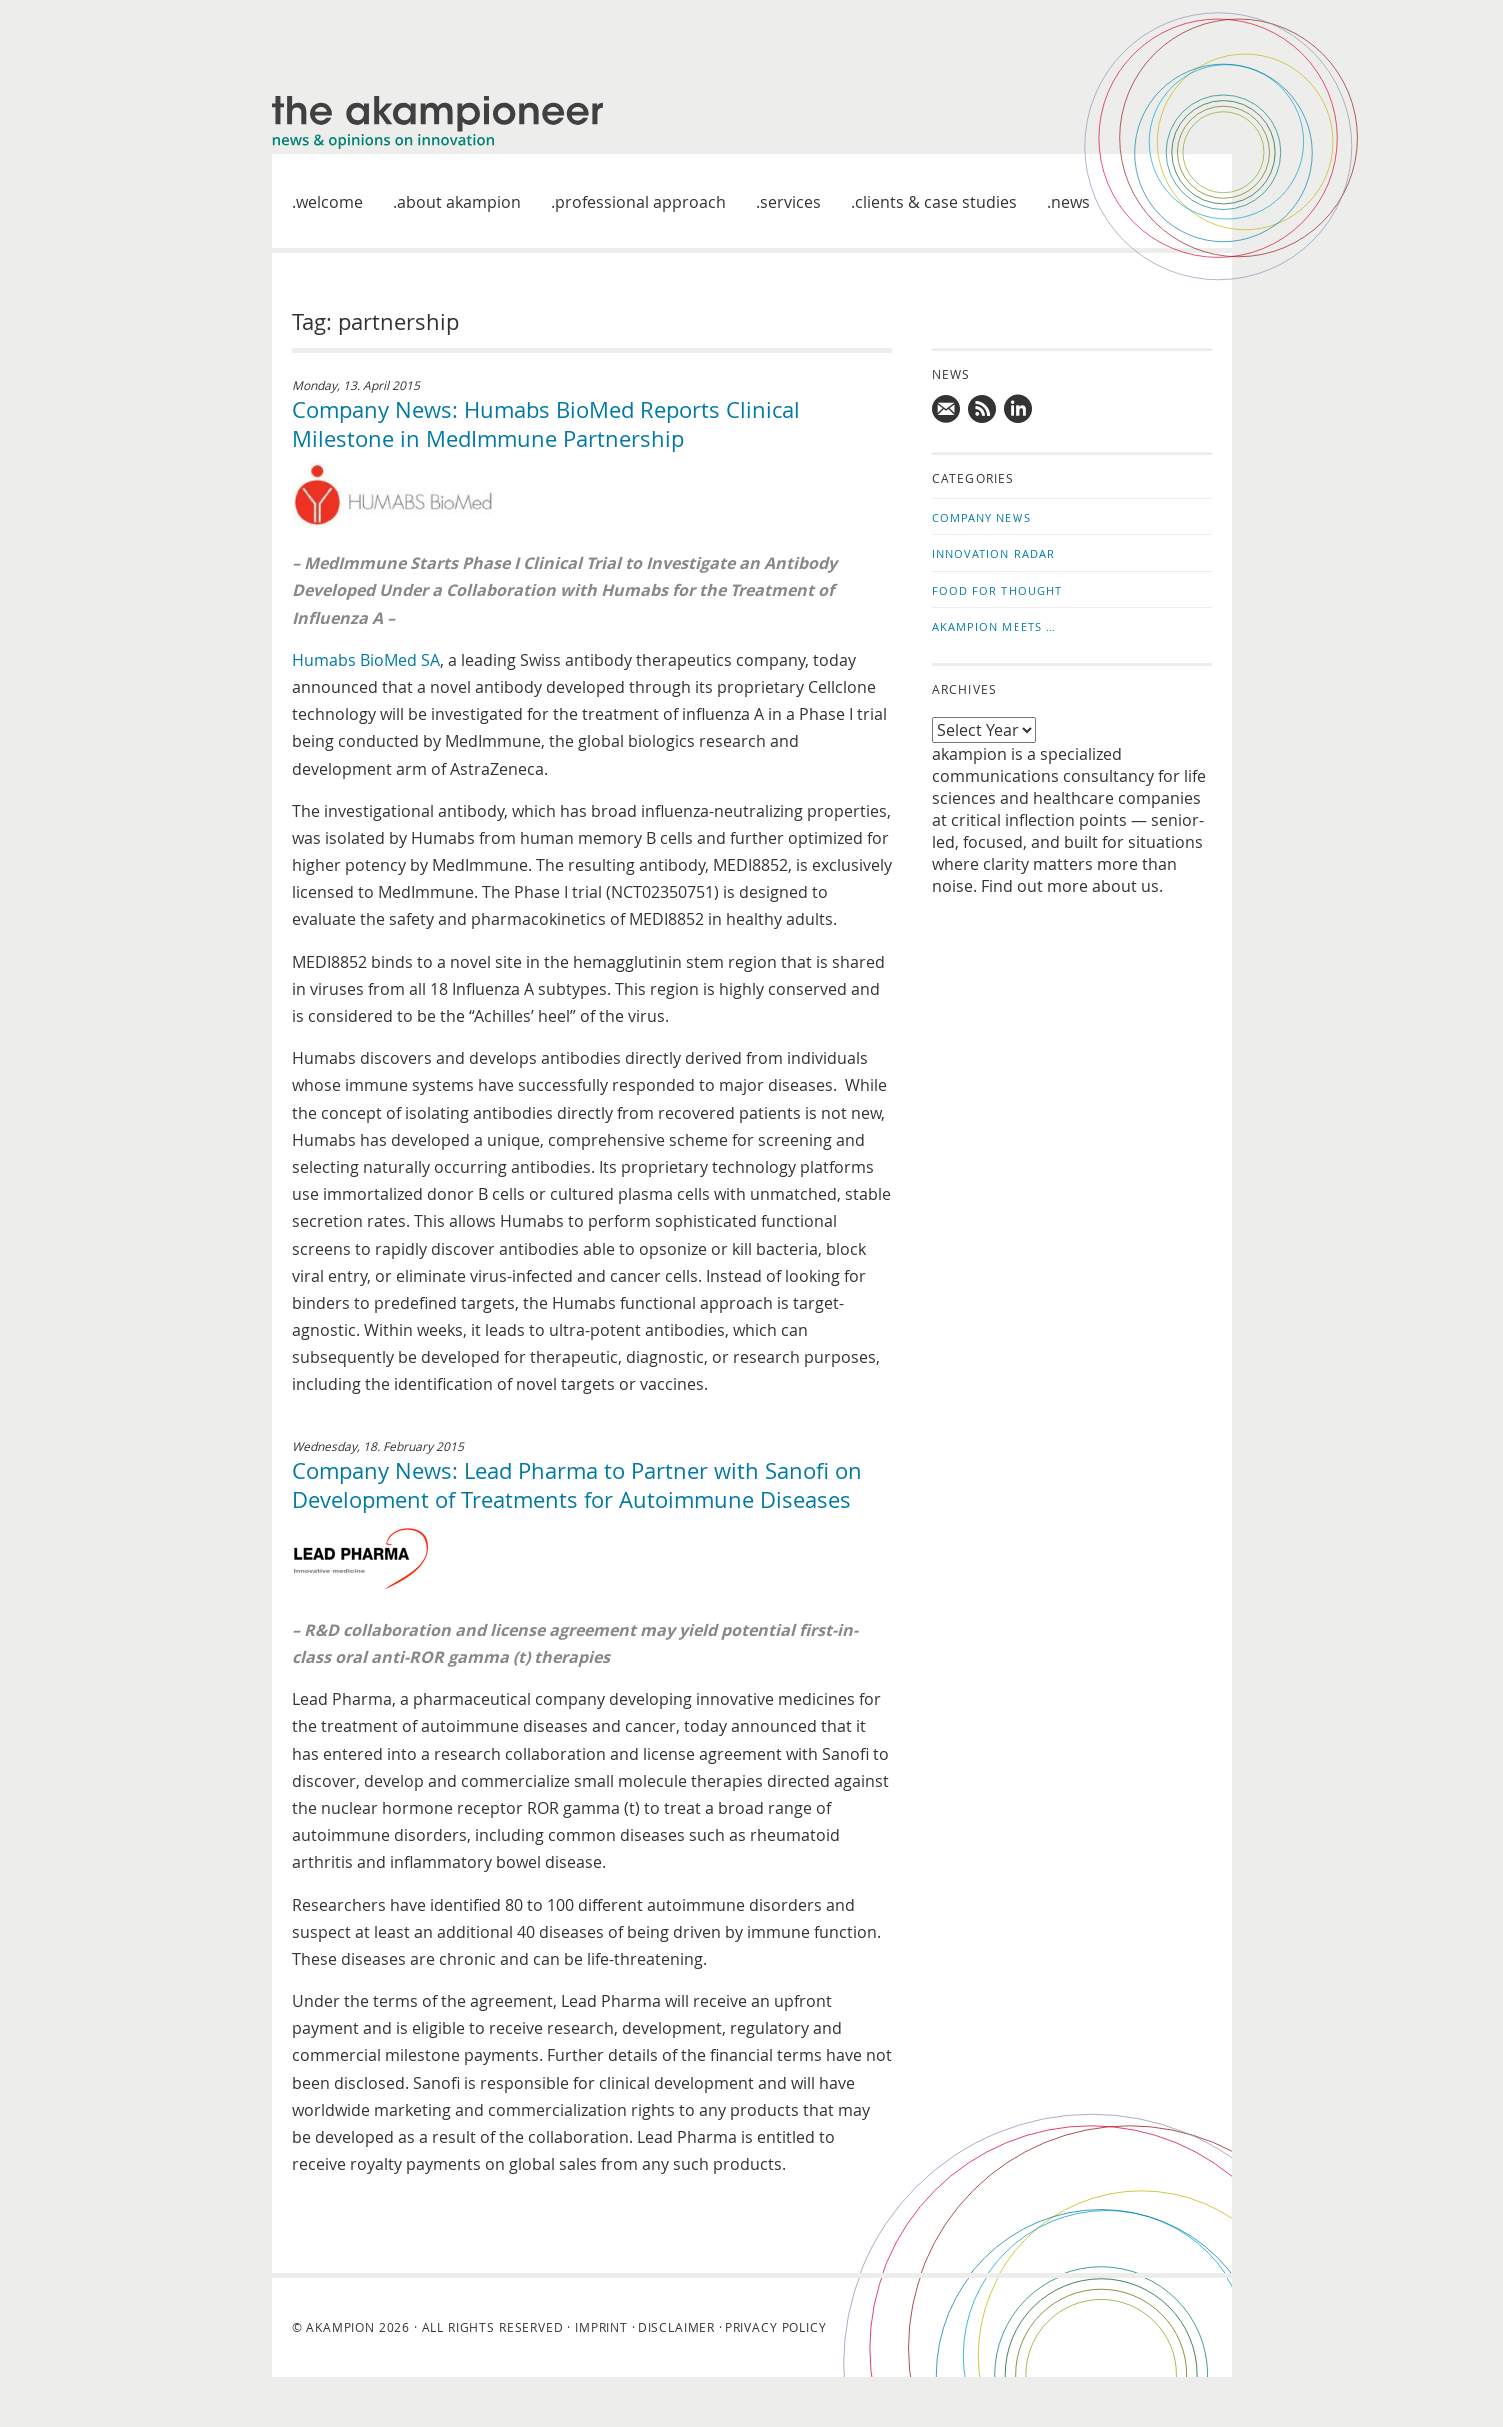 The height and width of the screenshot is (2427, 1503). Describe the element at coordinates (994, 553) in the screenshot. I see `Innovation Radar` at that location.